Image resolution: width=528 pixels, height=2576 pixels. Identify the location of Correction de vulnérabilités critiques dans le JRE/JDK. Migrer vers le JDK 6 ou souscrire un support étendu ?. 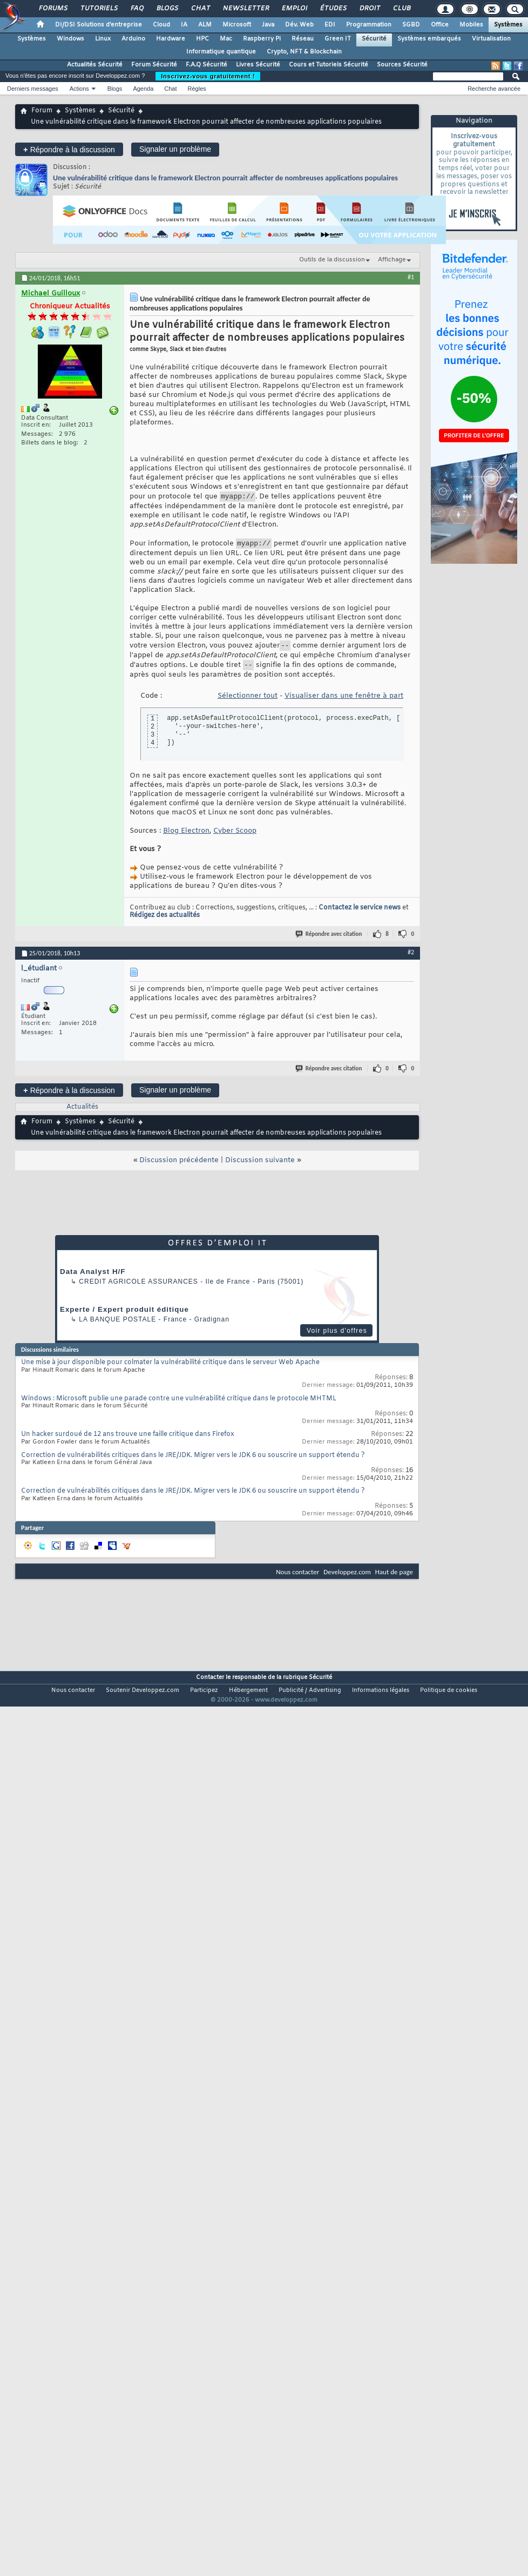
(193, 1462).